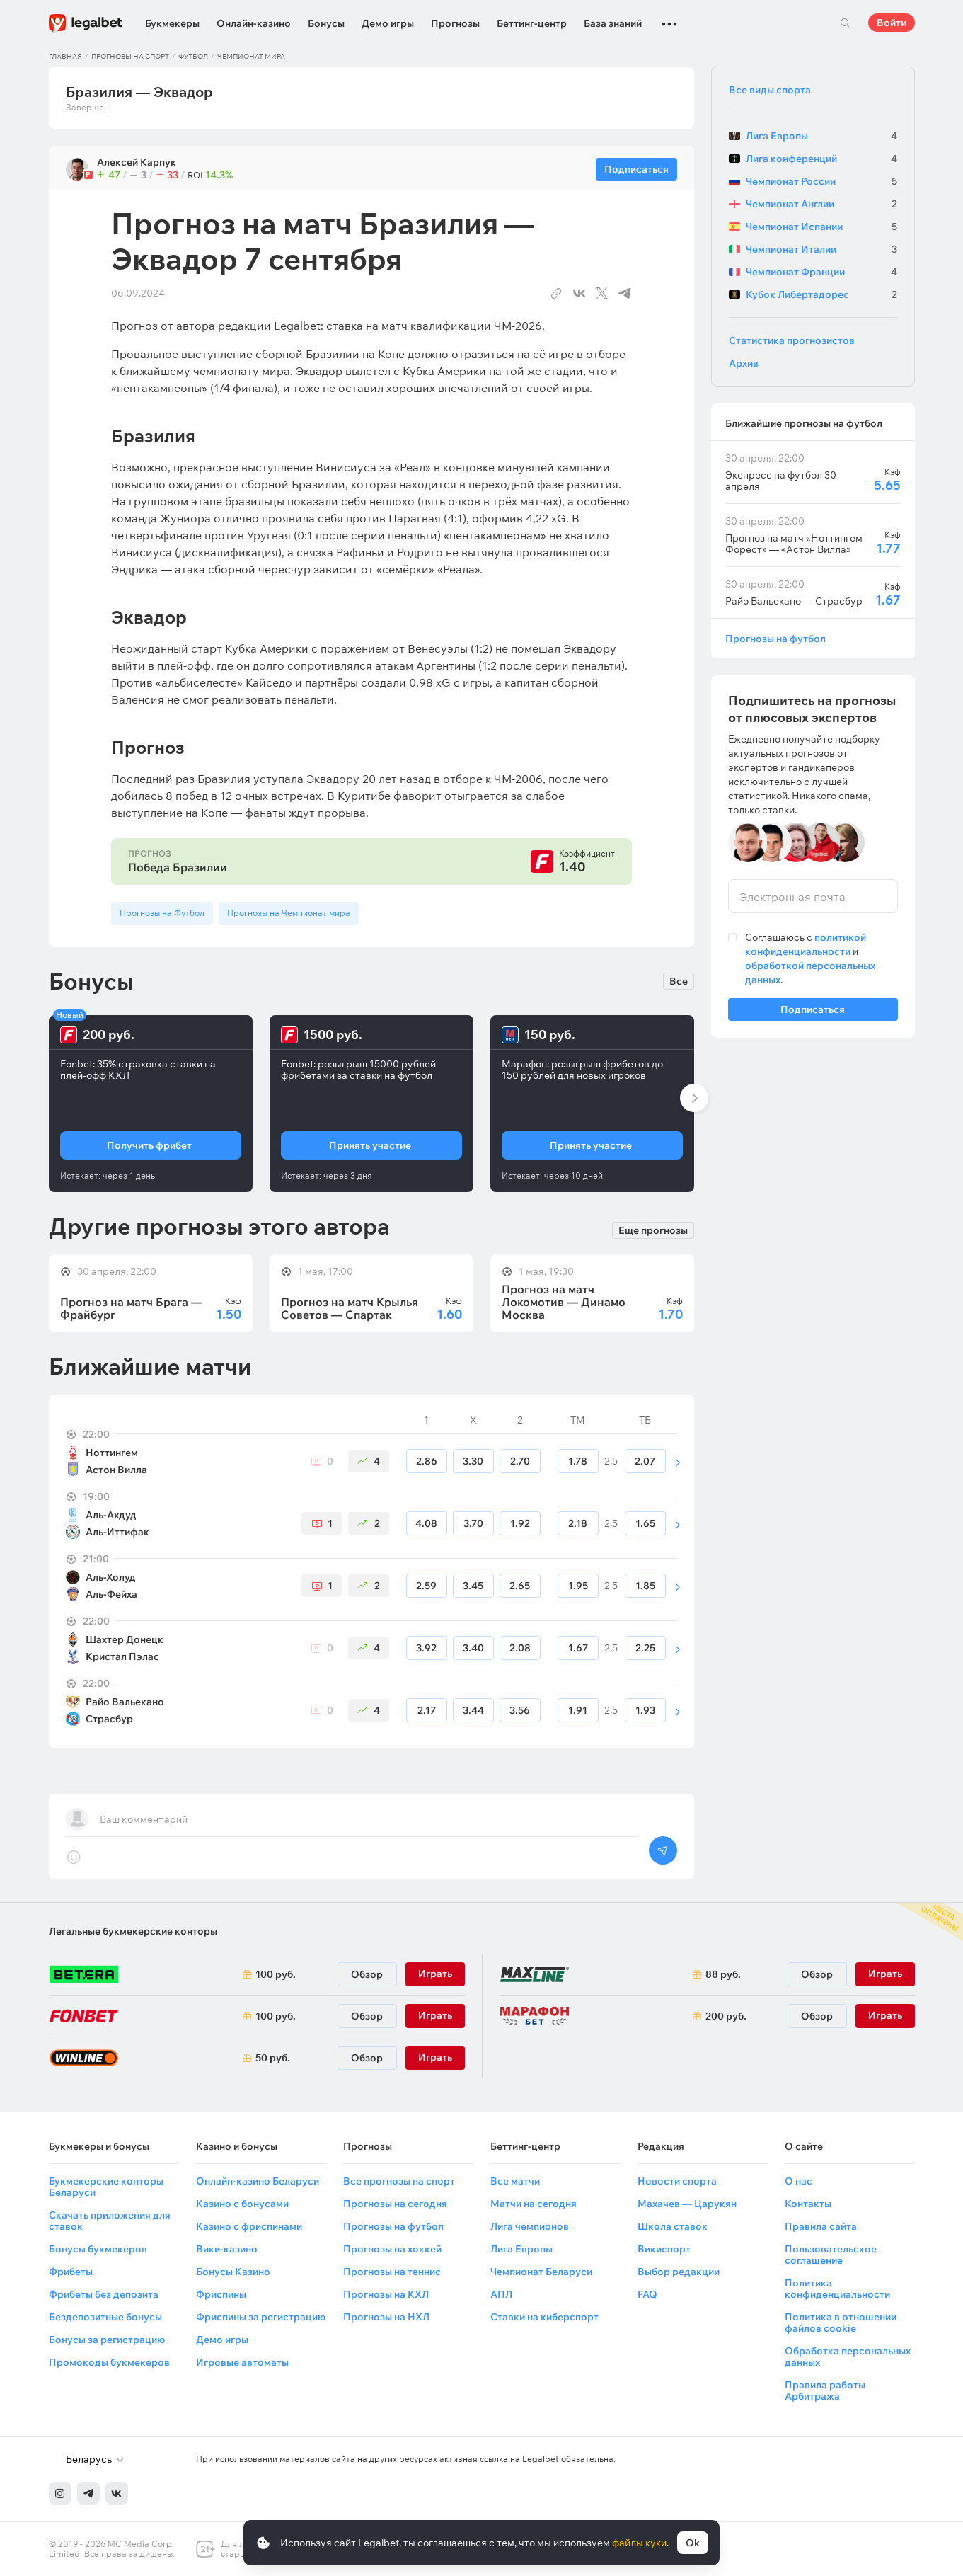 The height and width of the screenshot is (2576, 963). What do you see at coordinates (65, 56) in the screenshot?
I see `Главная` at bounding box center [65, 56].